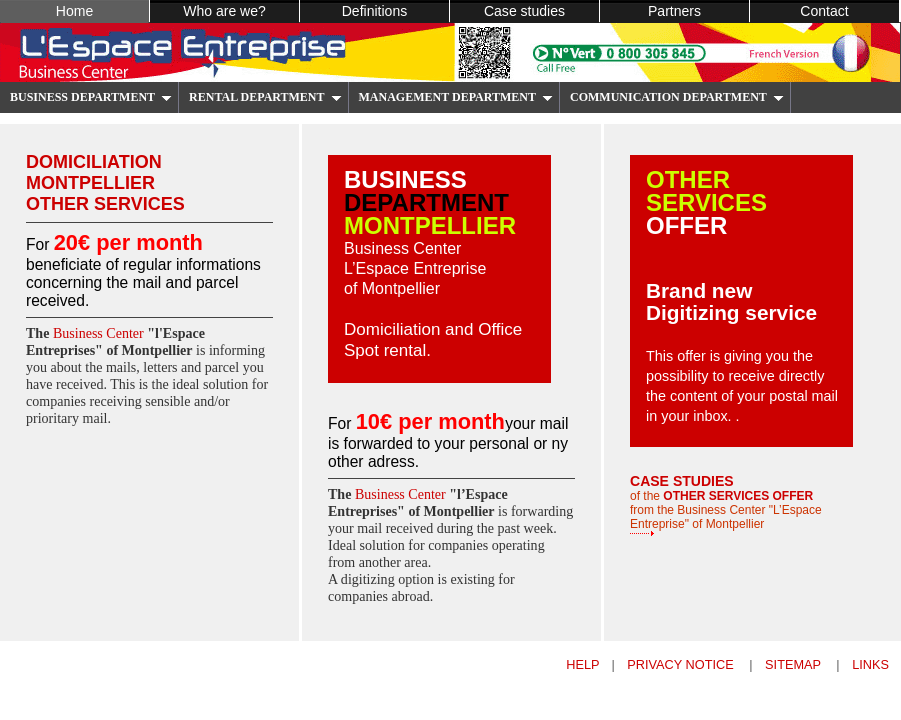  What do you see at coordinates (105, 183) in the screenshot?
I see `domiciliation montpellier other services` at bounding box center [105, 183].